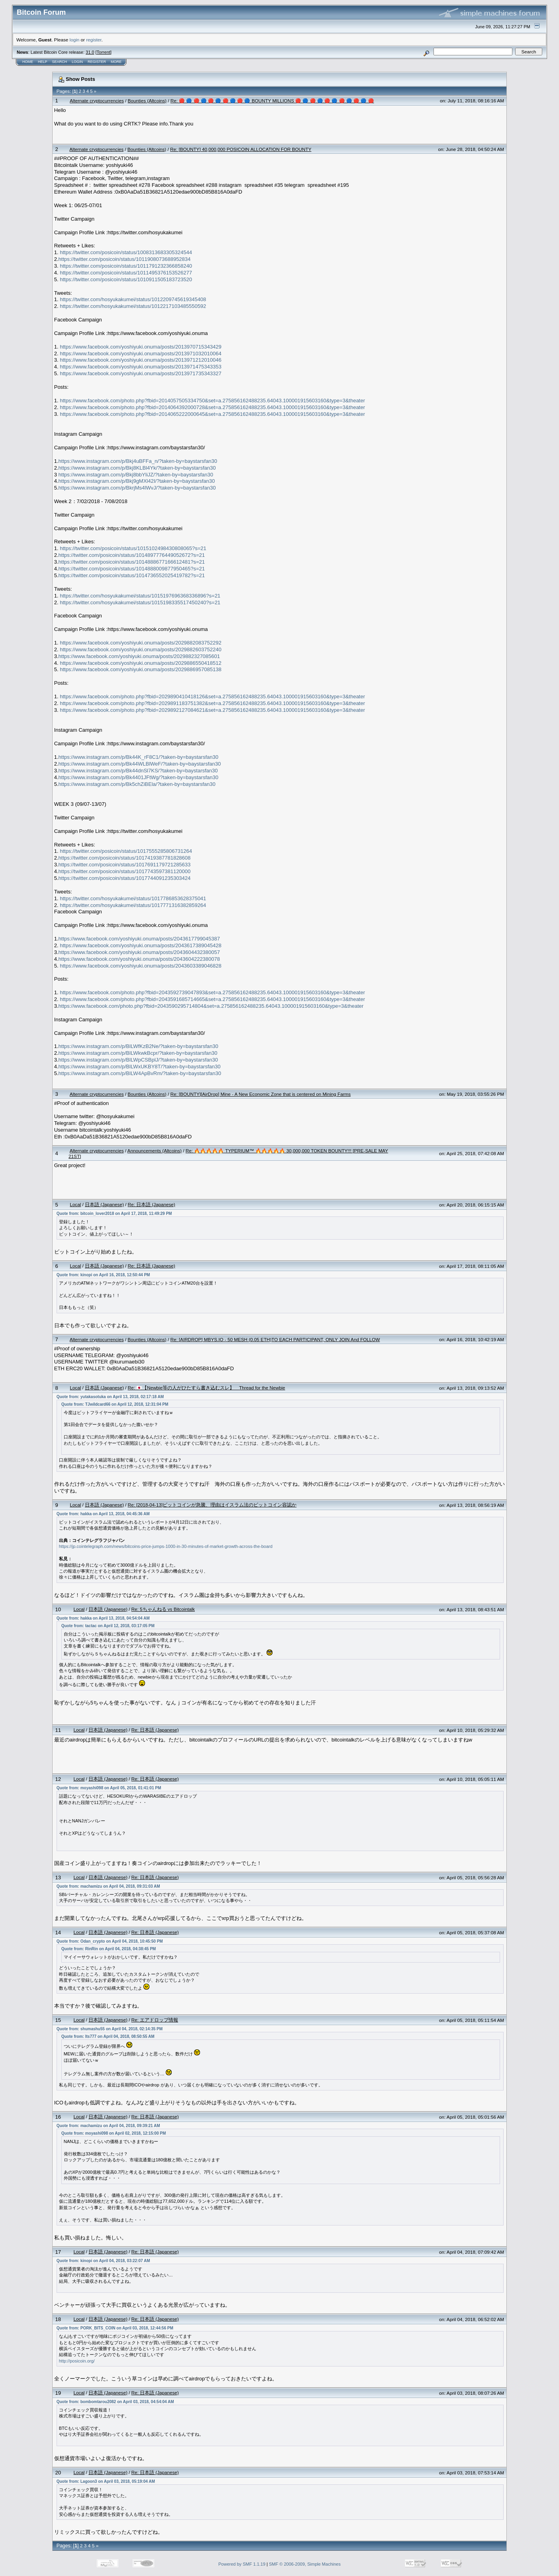 The image size is (559, 2576). I want to click on Re: 5ちゃんねる vs Bitcointalk, so click(163, 1609).